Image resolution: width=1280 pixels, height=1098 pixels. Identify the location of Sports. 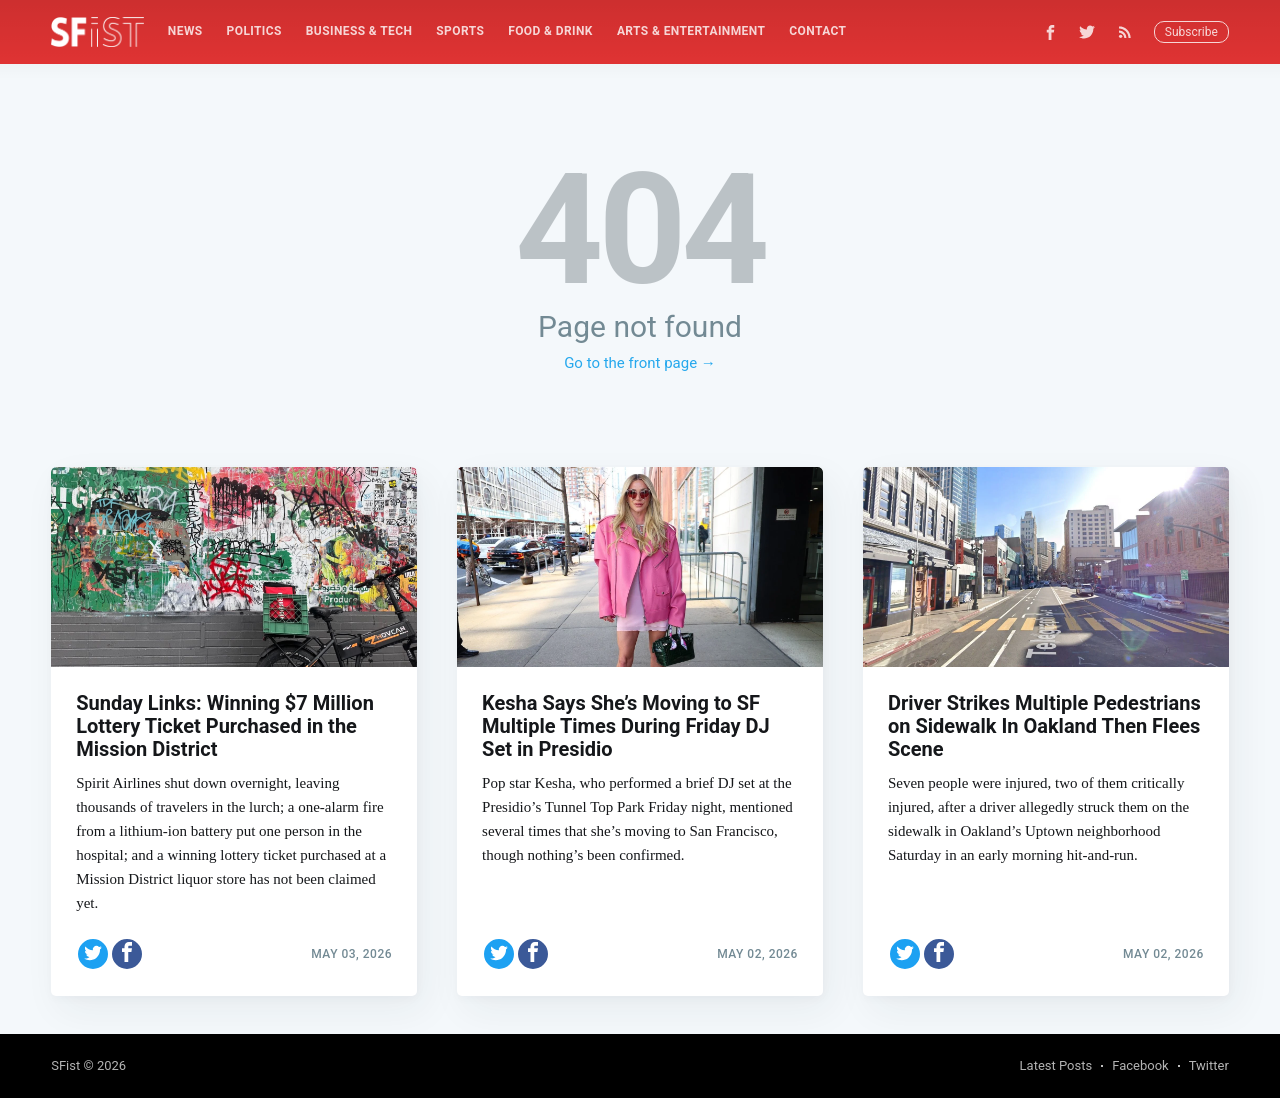
(460, 31).